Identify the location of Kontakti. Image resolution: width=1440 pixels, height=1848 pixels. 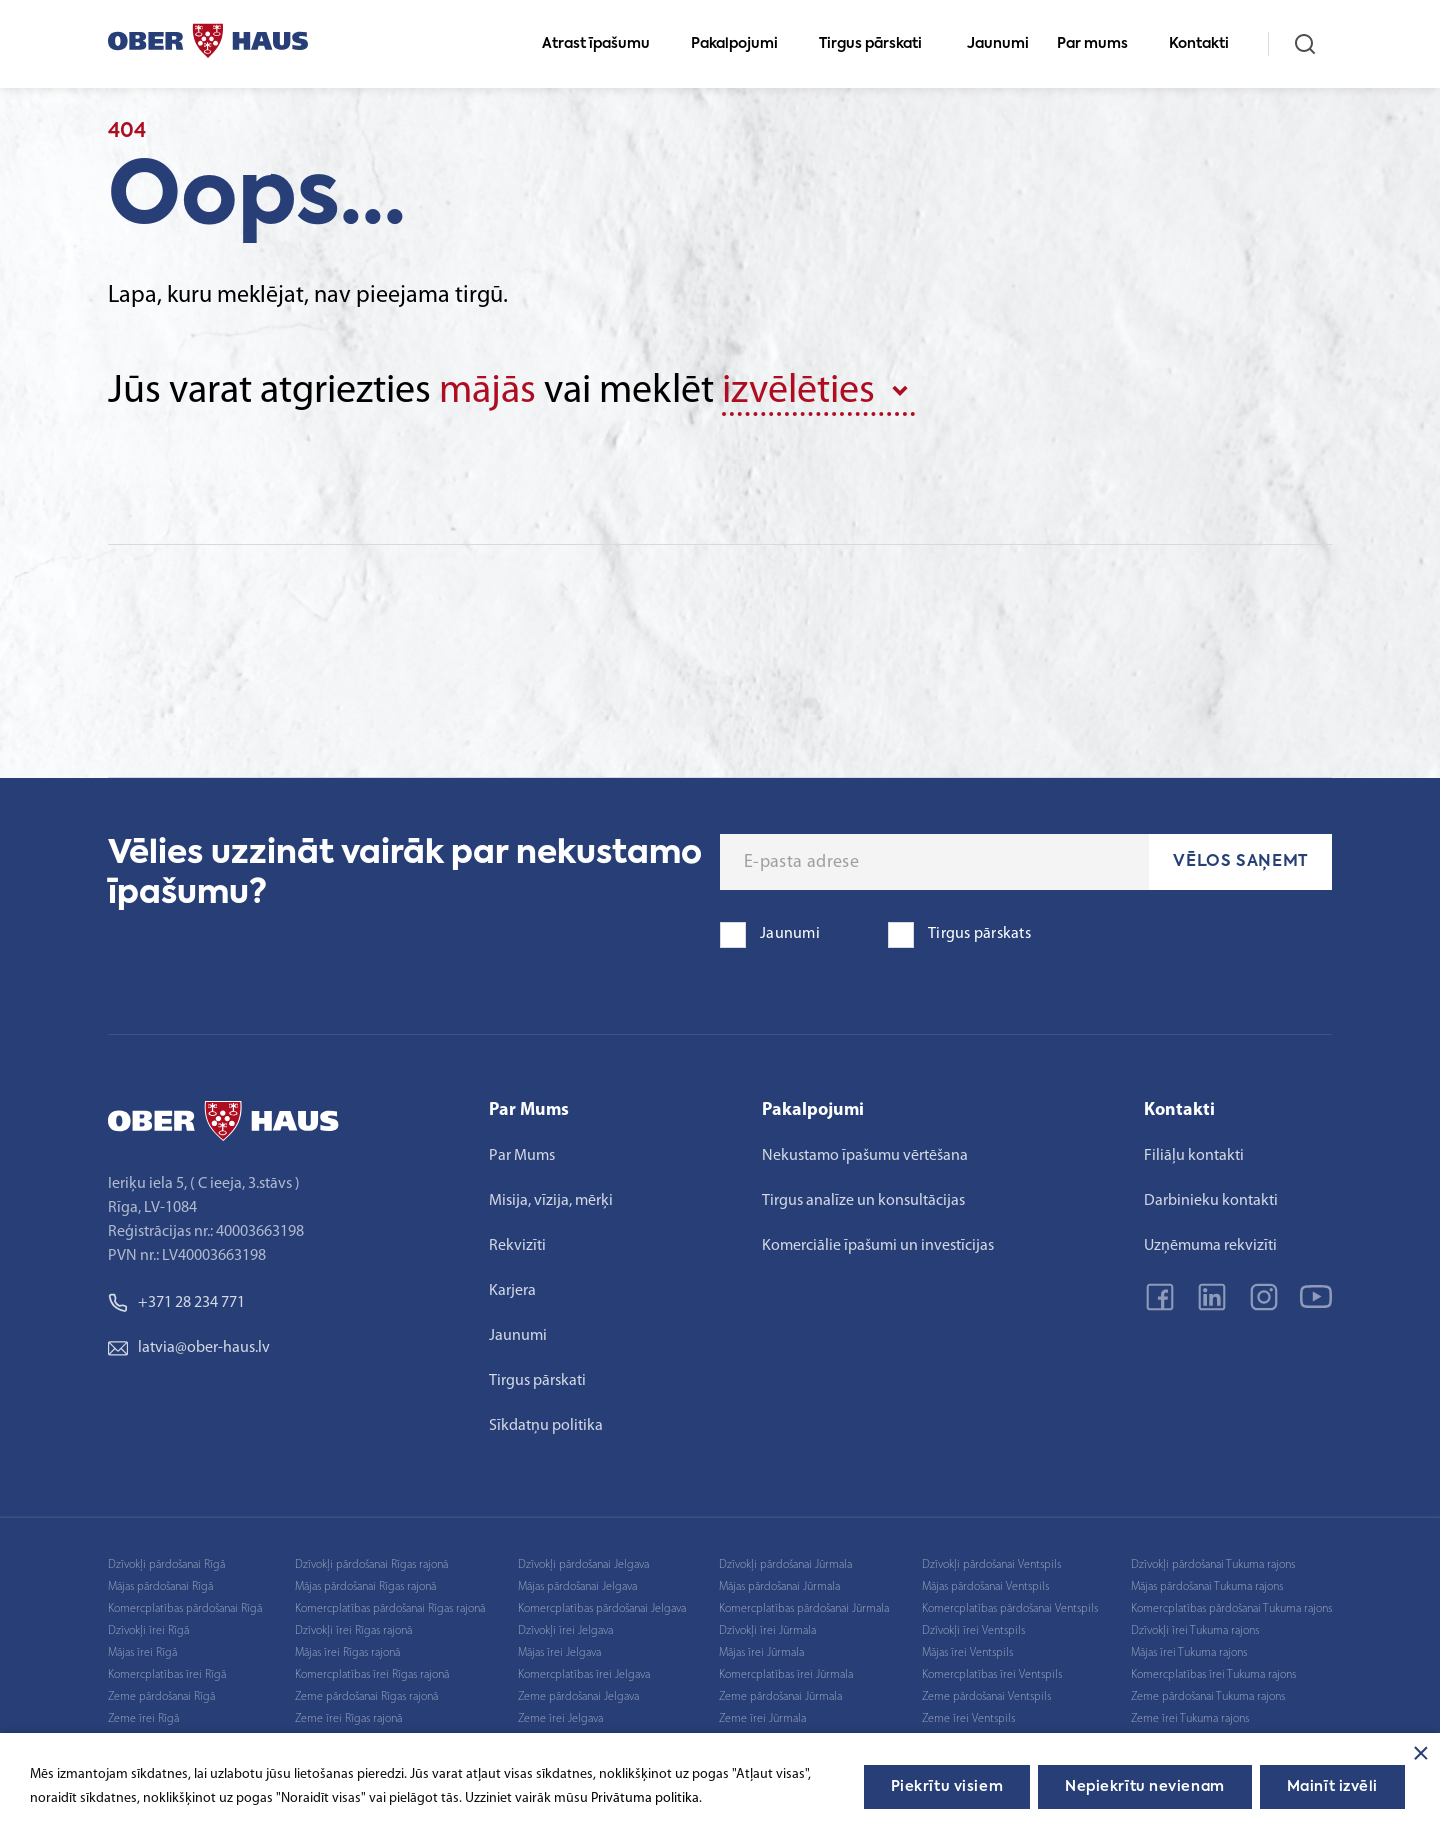
(1207, 44).